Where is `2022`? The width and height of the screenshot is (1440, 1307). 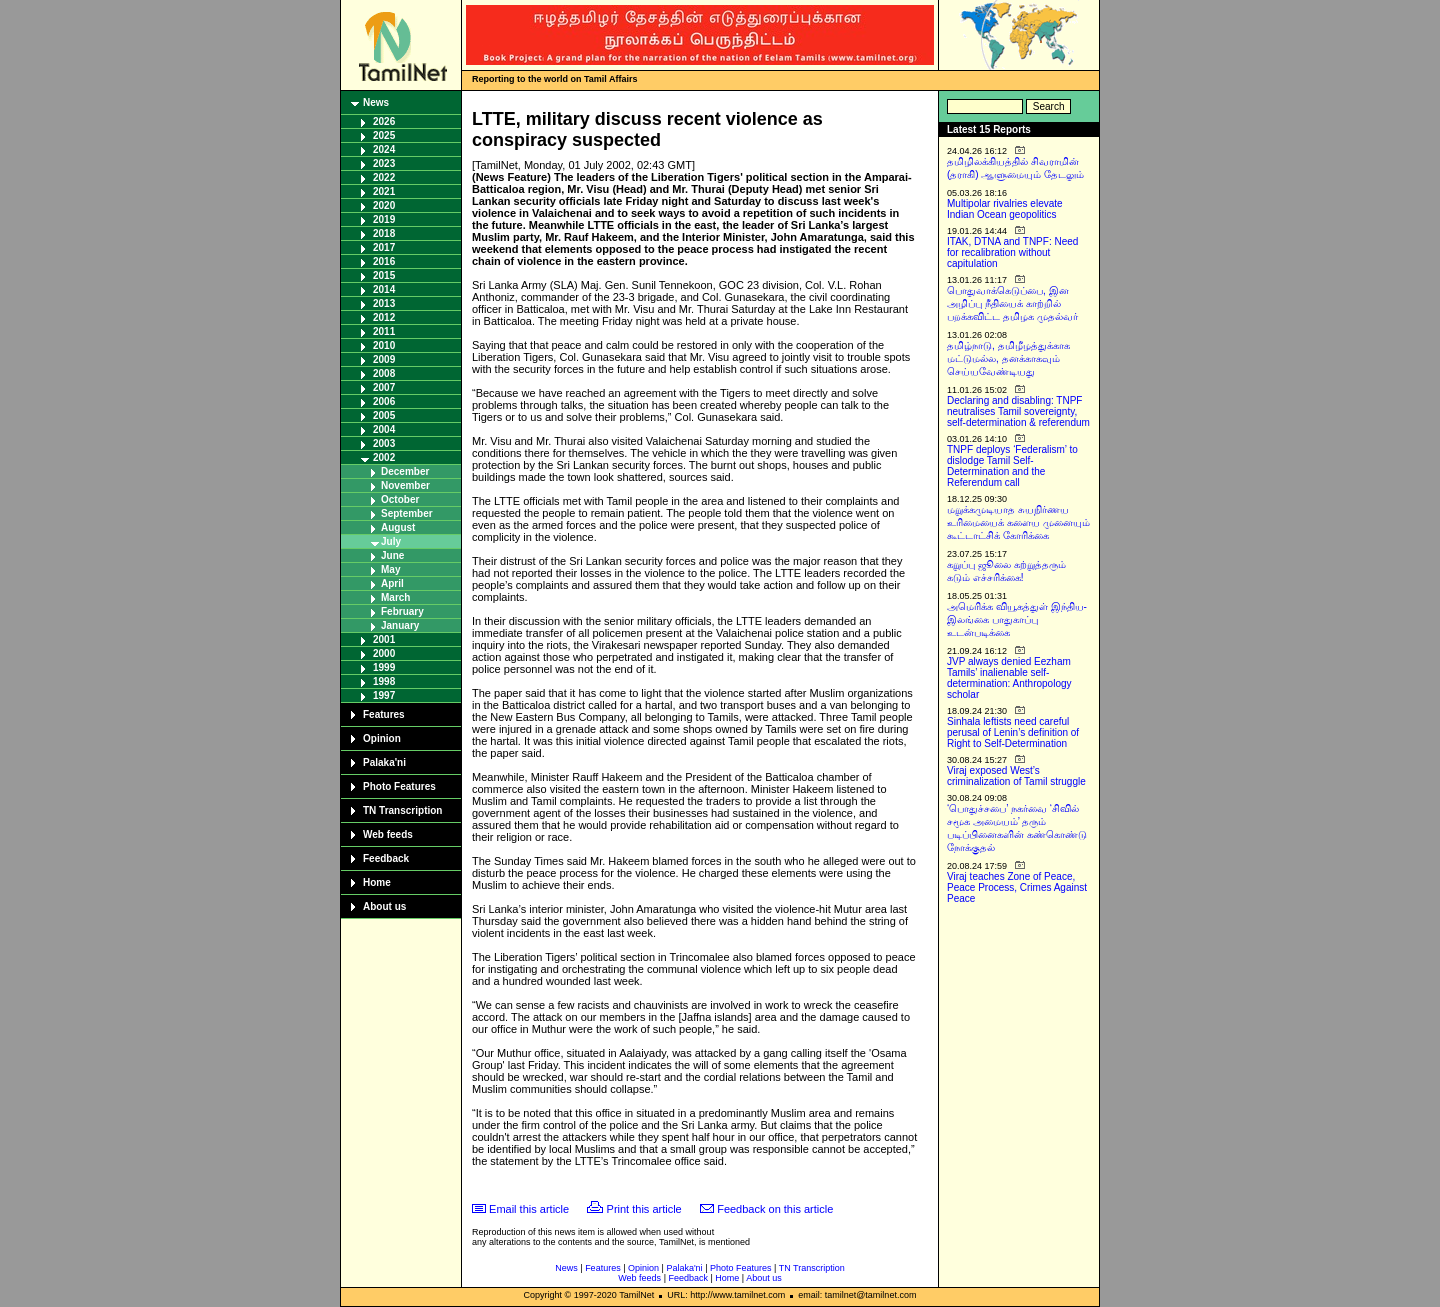
2022 is located at coordinates (384, 177).